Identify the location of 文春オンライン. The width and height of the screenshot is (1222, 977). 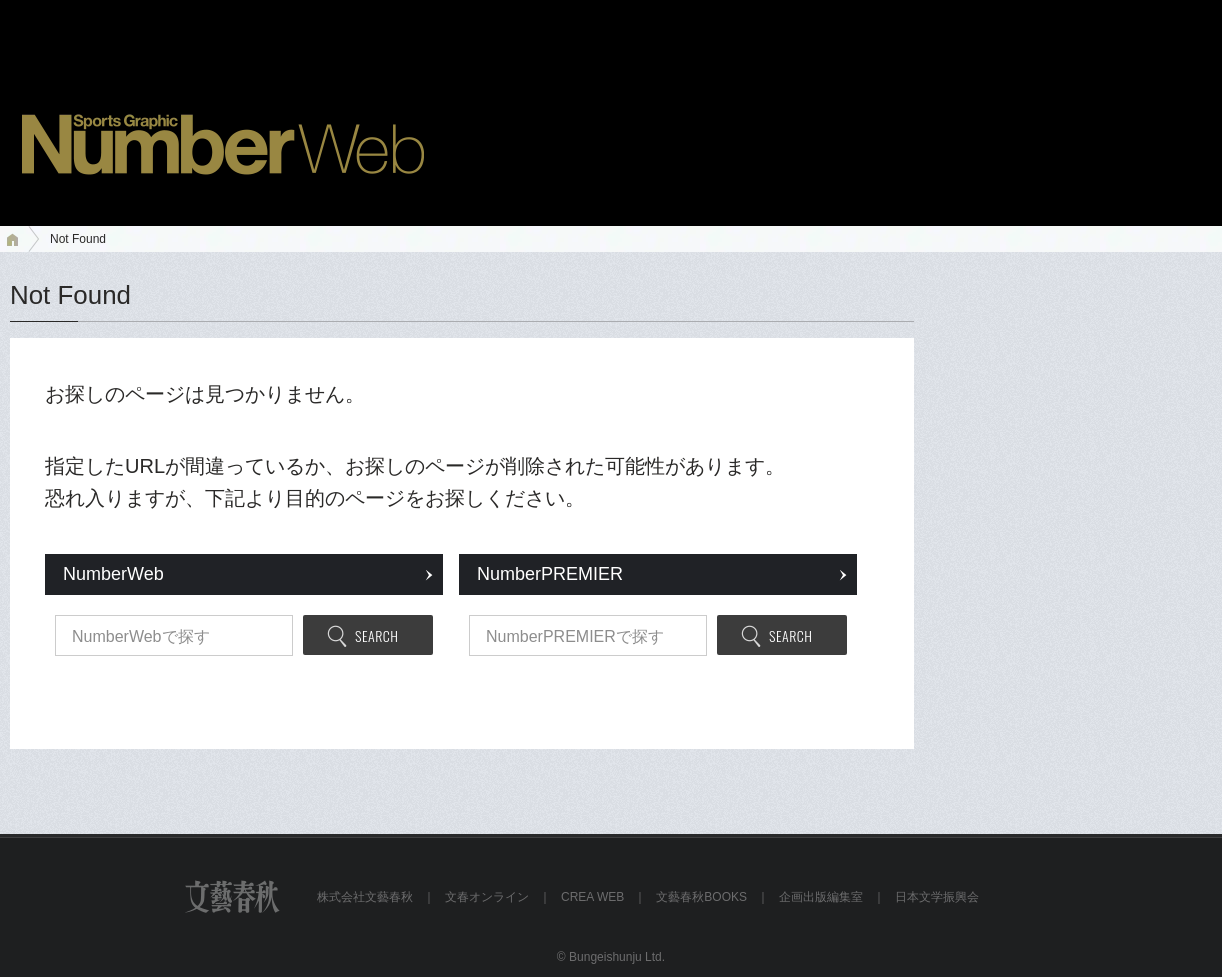
(487, 897).